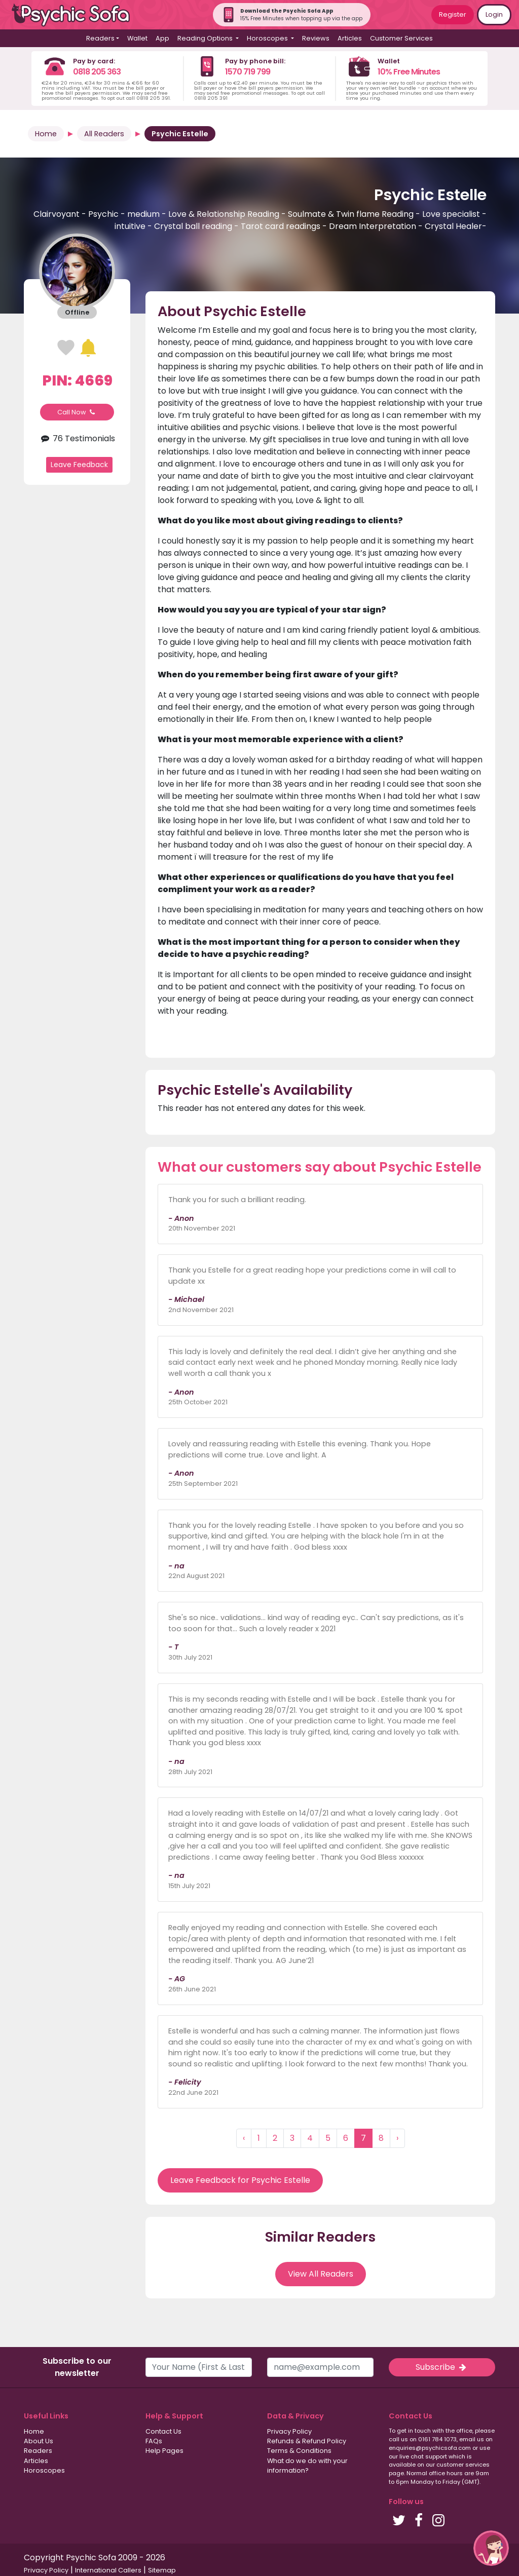 The image size is (519, 2576). Describe the element at coordinates (205, 38) in the screenshot. I see `Reading Options [button]` at that location.